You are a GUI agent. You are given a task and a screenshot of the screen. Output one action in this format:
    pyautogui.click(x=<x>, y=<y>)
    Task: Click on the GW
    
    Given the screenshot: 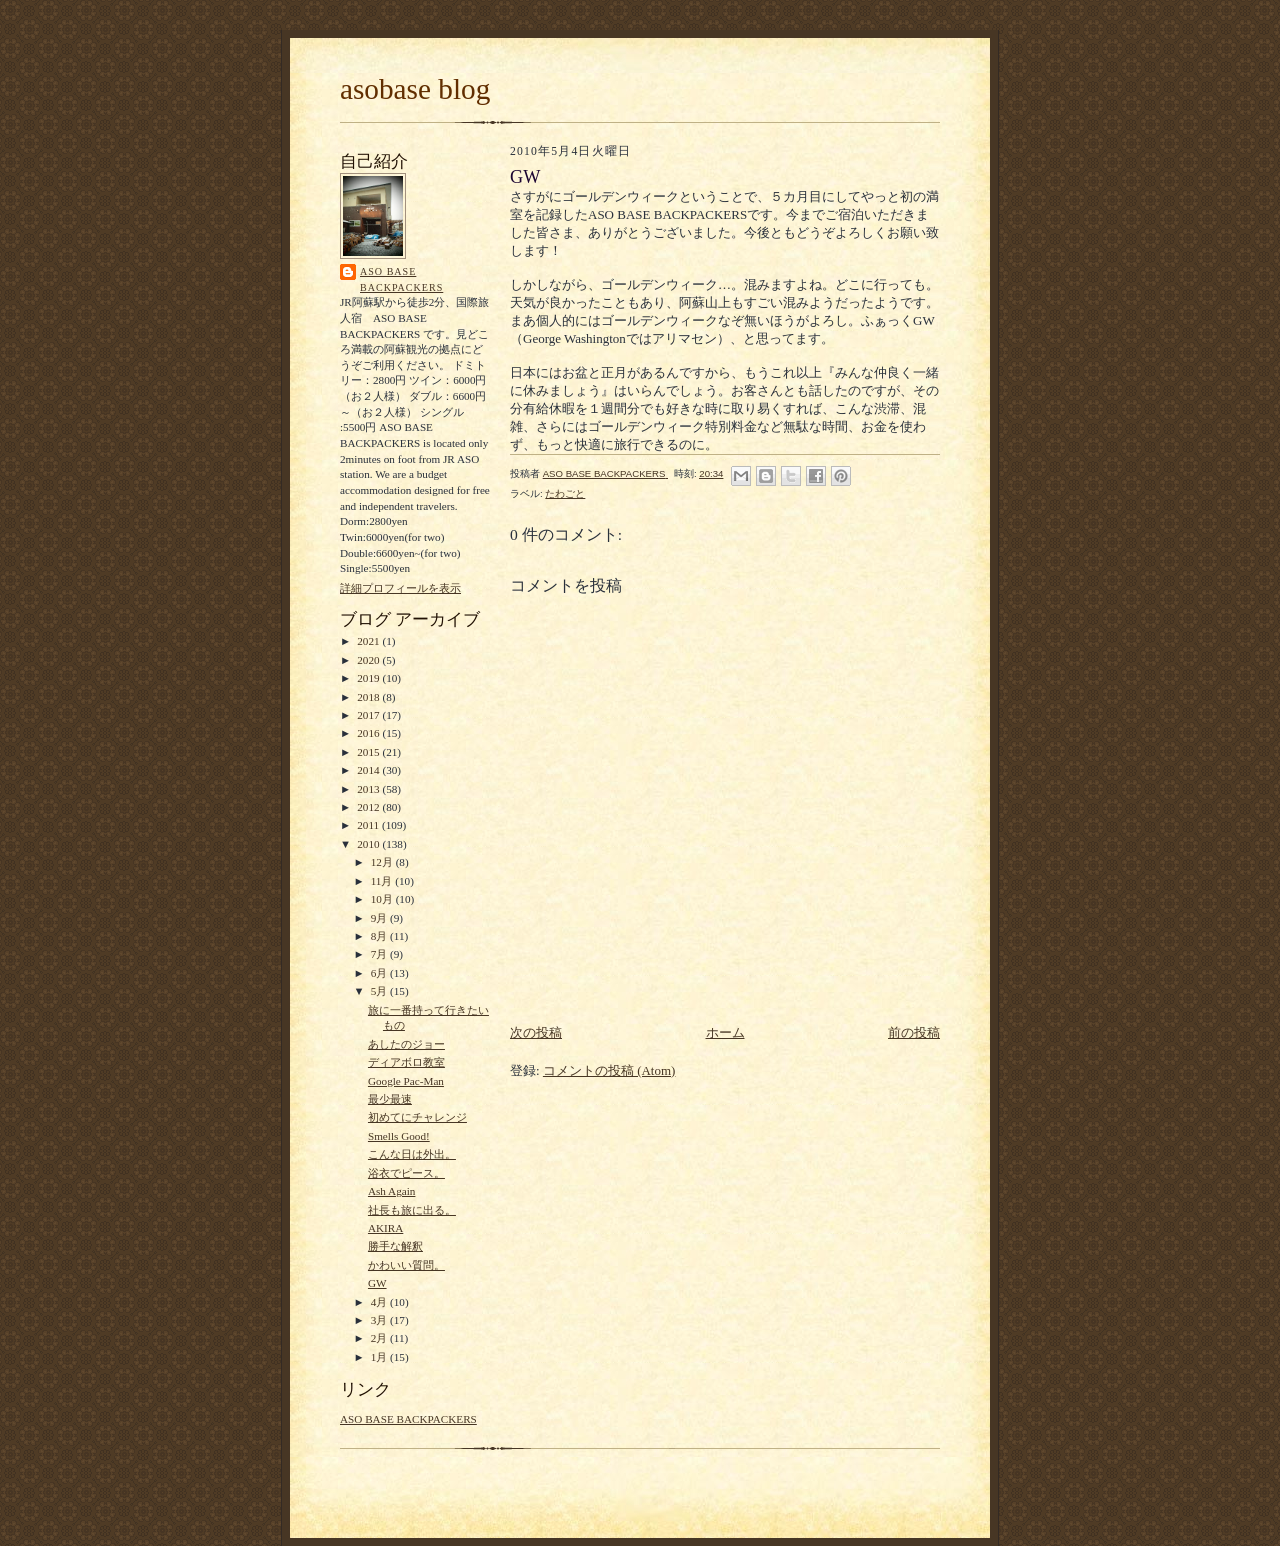 What is the action you would take?
    pyautogui.click(x=377, y=1283)
    